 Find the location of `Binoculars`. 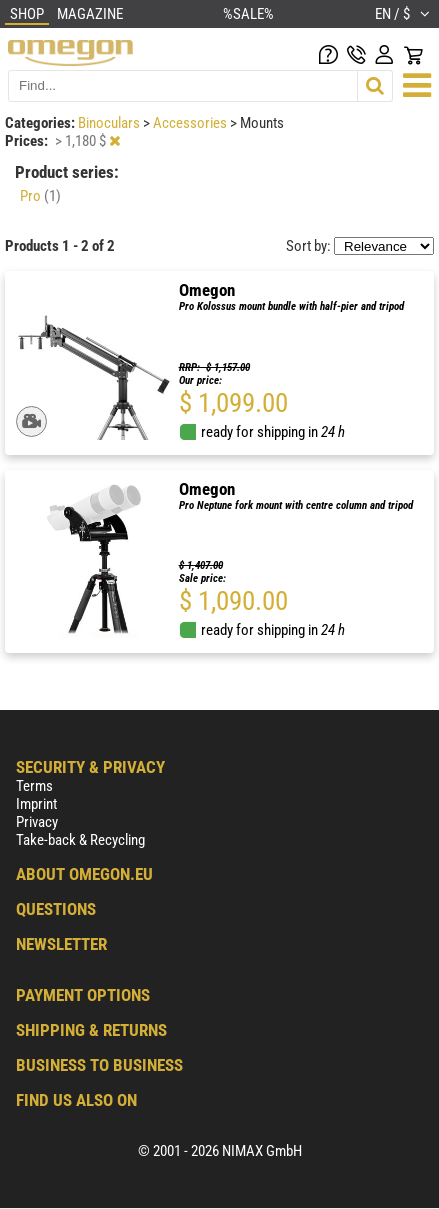

Binoculars is located at coordinates (110, 123).